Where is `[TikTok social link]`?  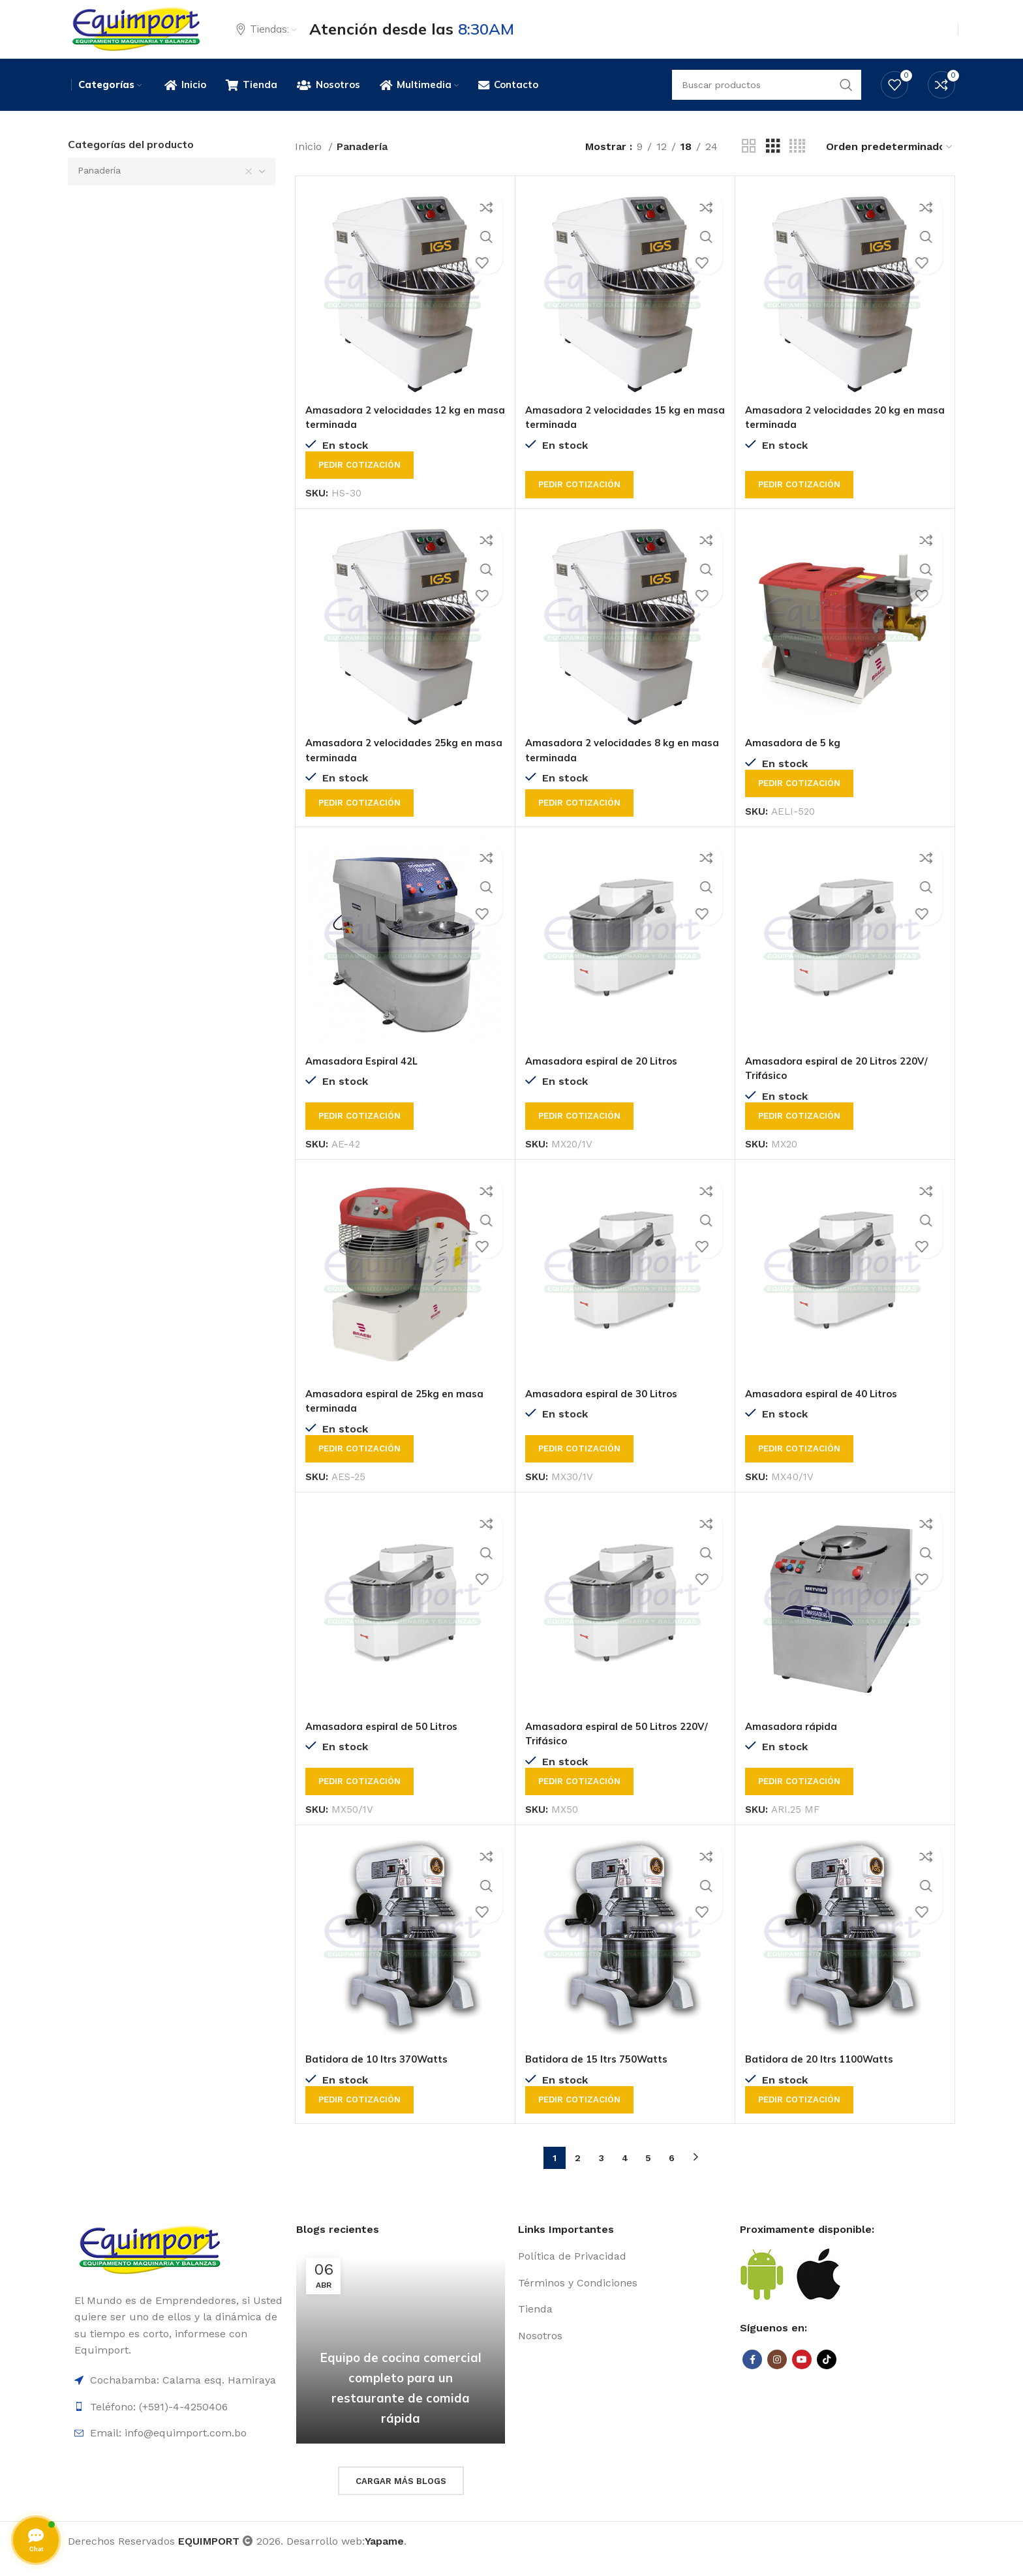
[TikTok social link] is located at coordinates (826, 2375).